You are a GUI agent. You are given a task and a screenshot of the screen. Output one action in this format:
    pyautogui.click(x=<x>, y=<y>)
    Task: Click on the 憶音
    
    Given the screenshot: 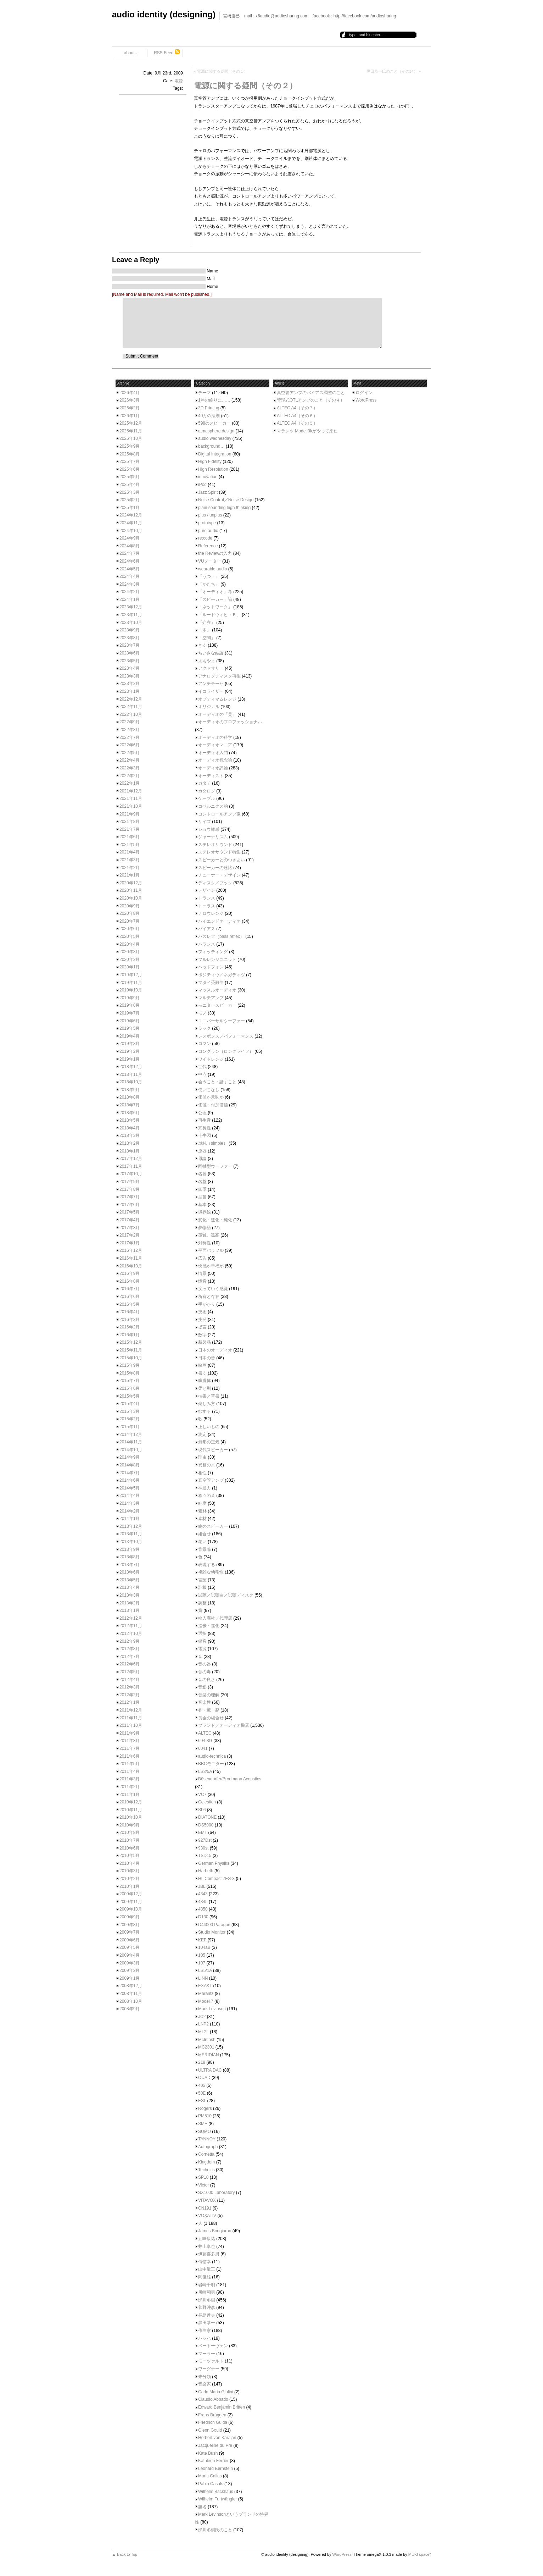 What is the action you would take?
    pyautogui.click(x=202, y=1281)
    